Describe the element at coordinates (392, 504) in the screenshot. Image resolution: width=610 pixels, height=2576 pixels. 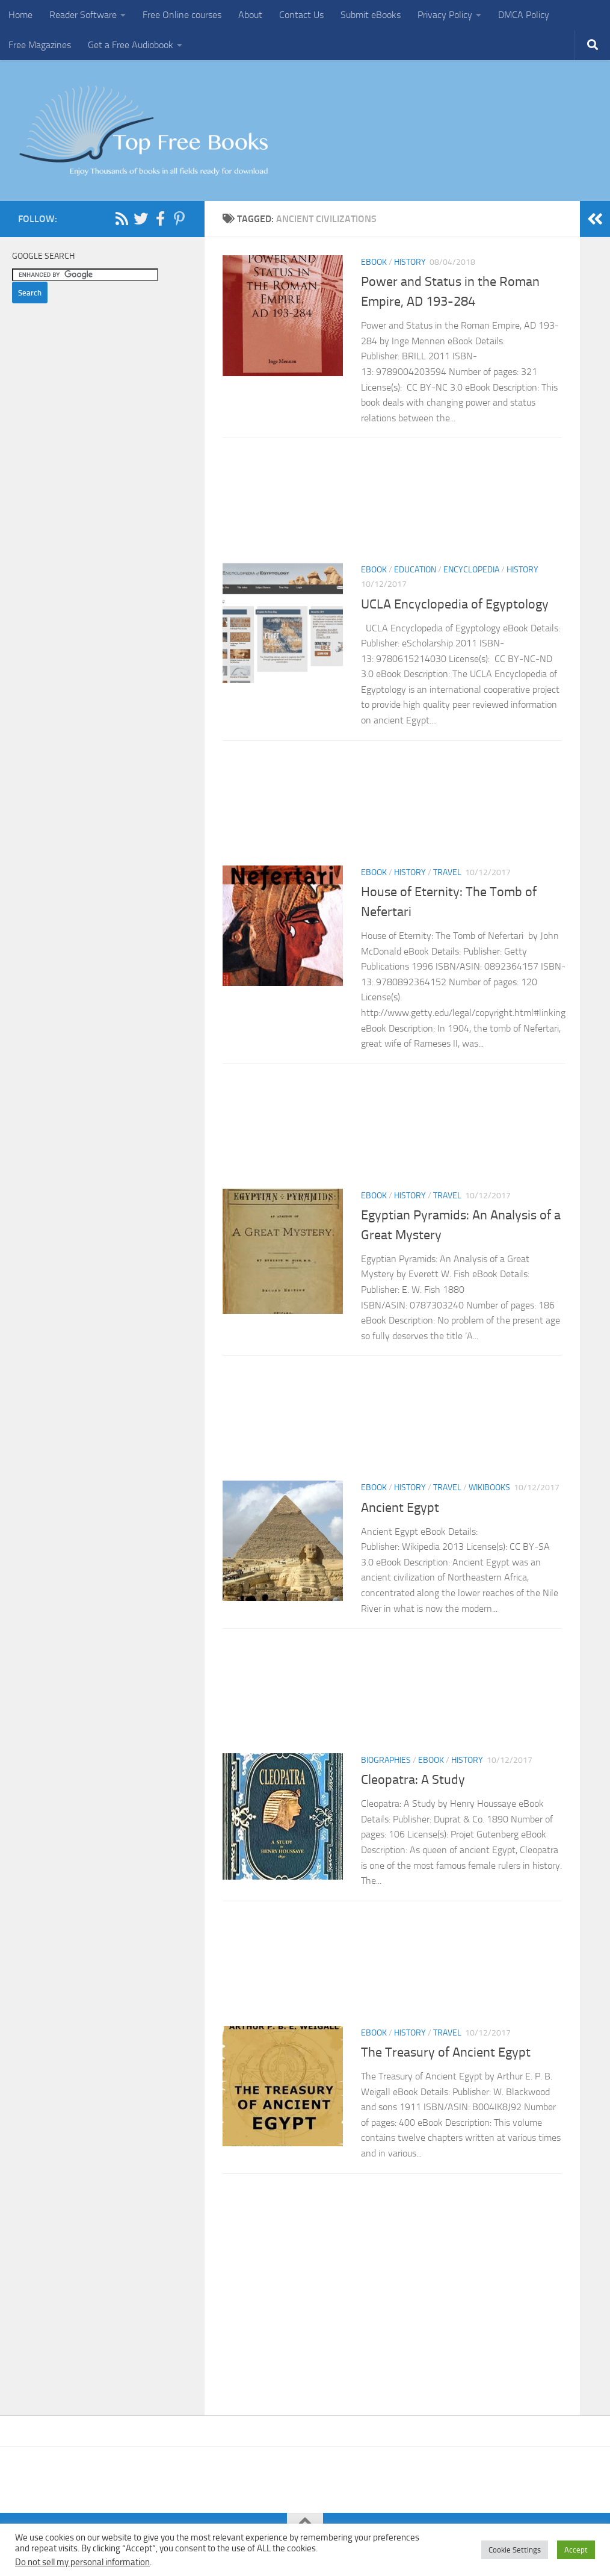
I see `[Advertisement]` at that location.